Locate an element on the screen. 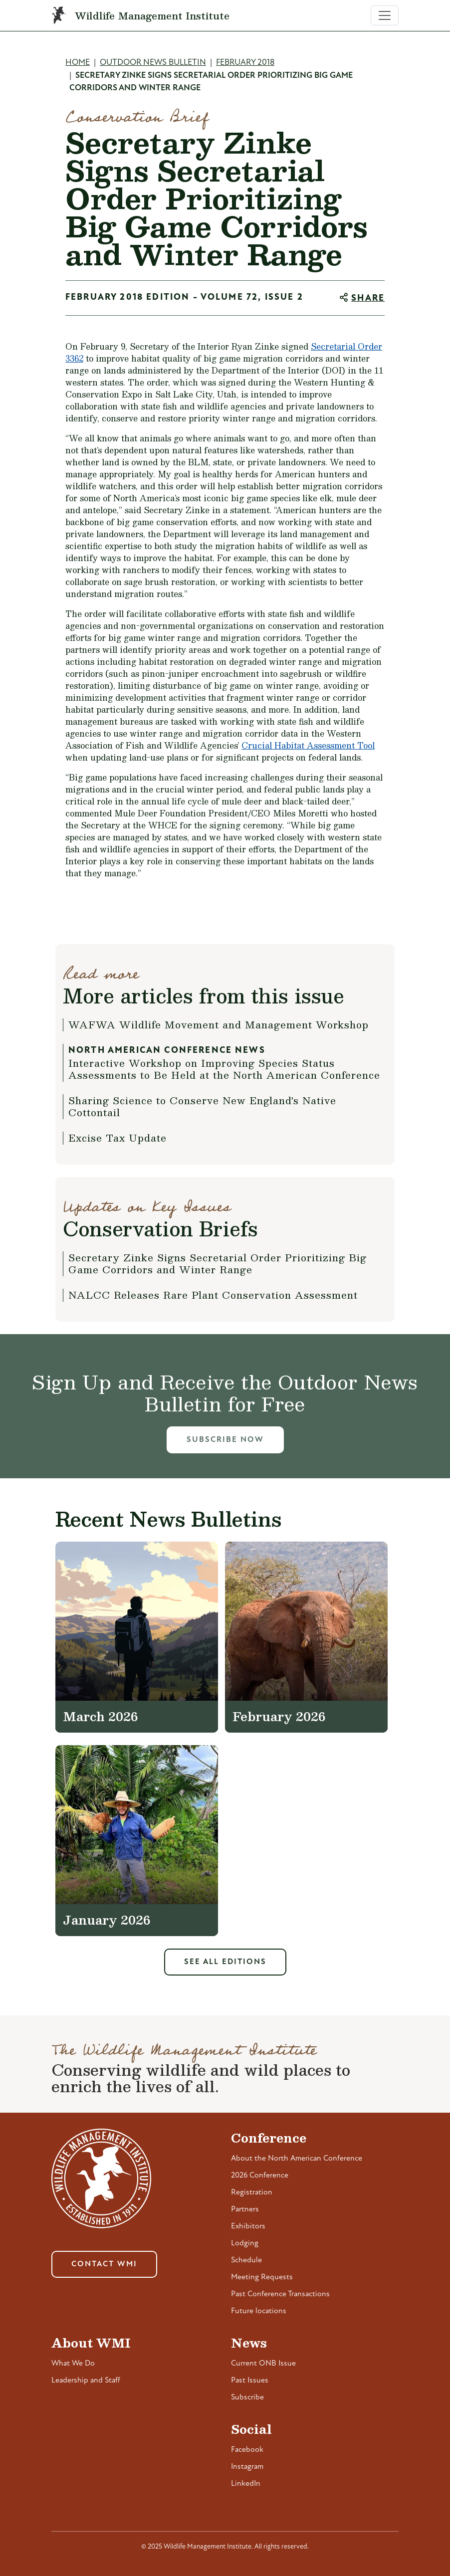 The image size is (450, 2576). Lodging is located at coordinates (244, 2243).